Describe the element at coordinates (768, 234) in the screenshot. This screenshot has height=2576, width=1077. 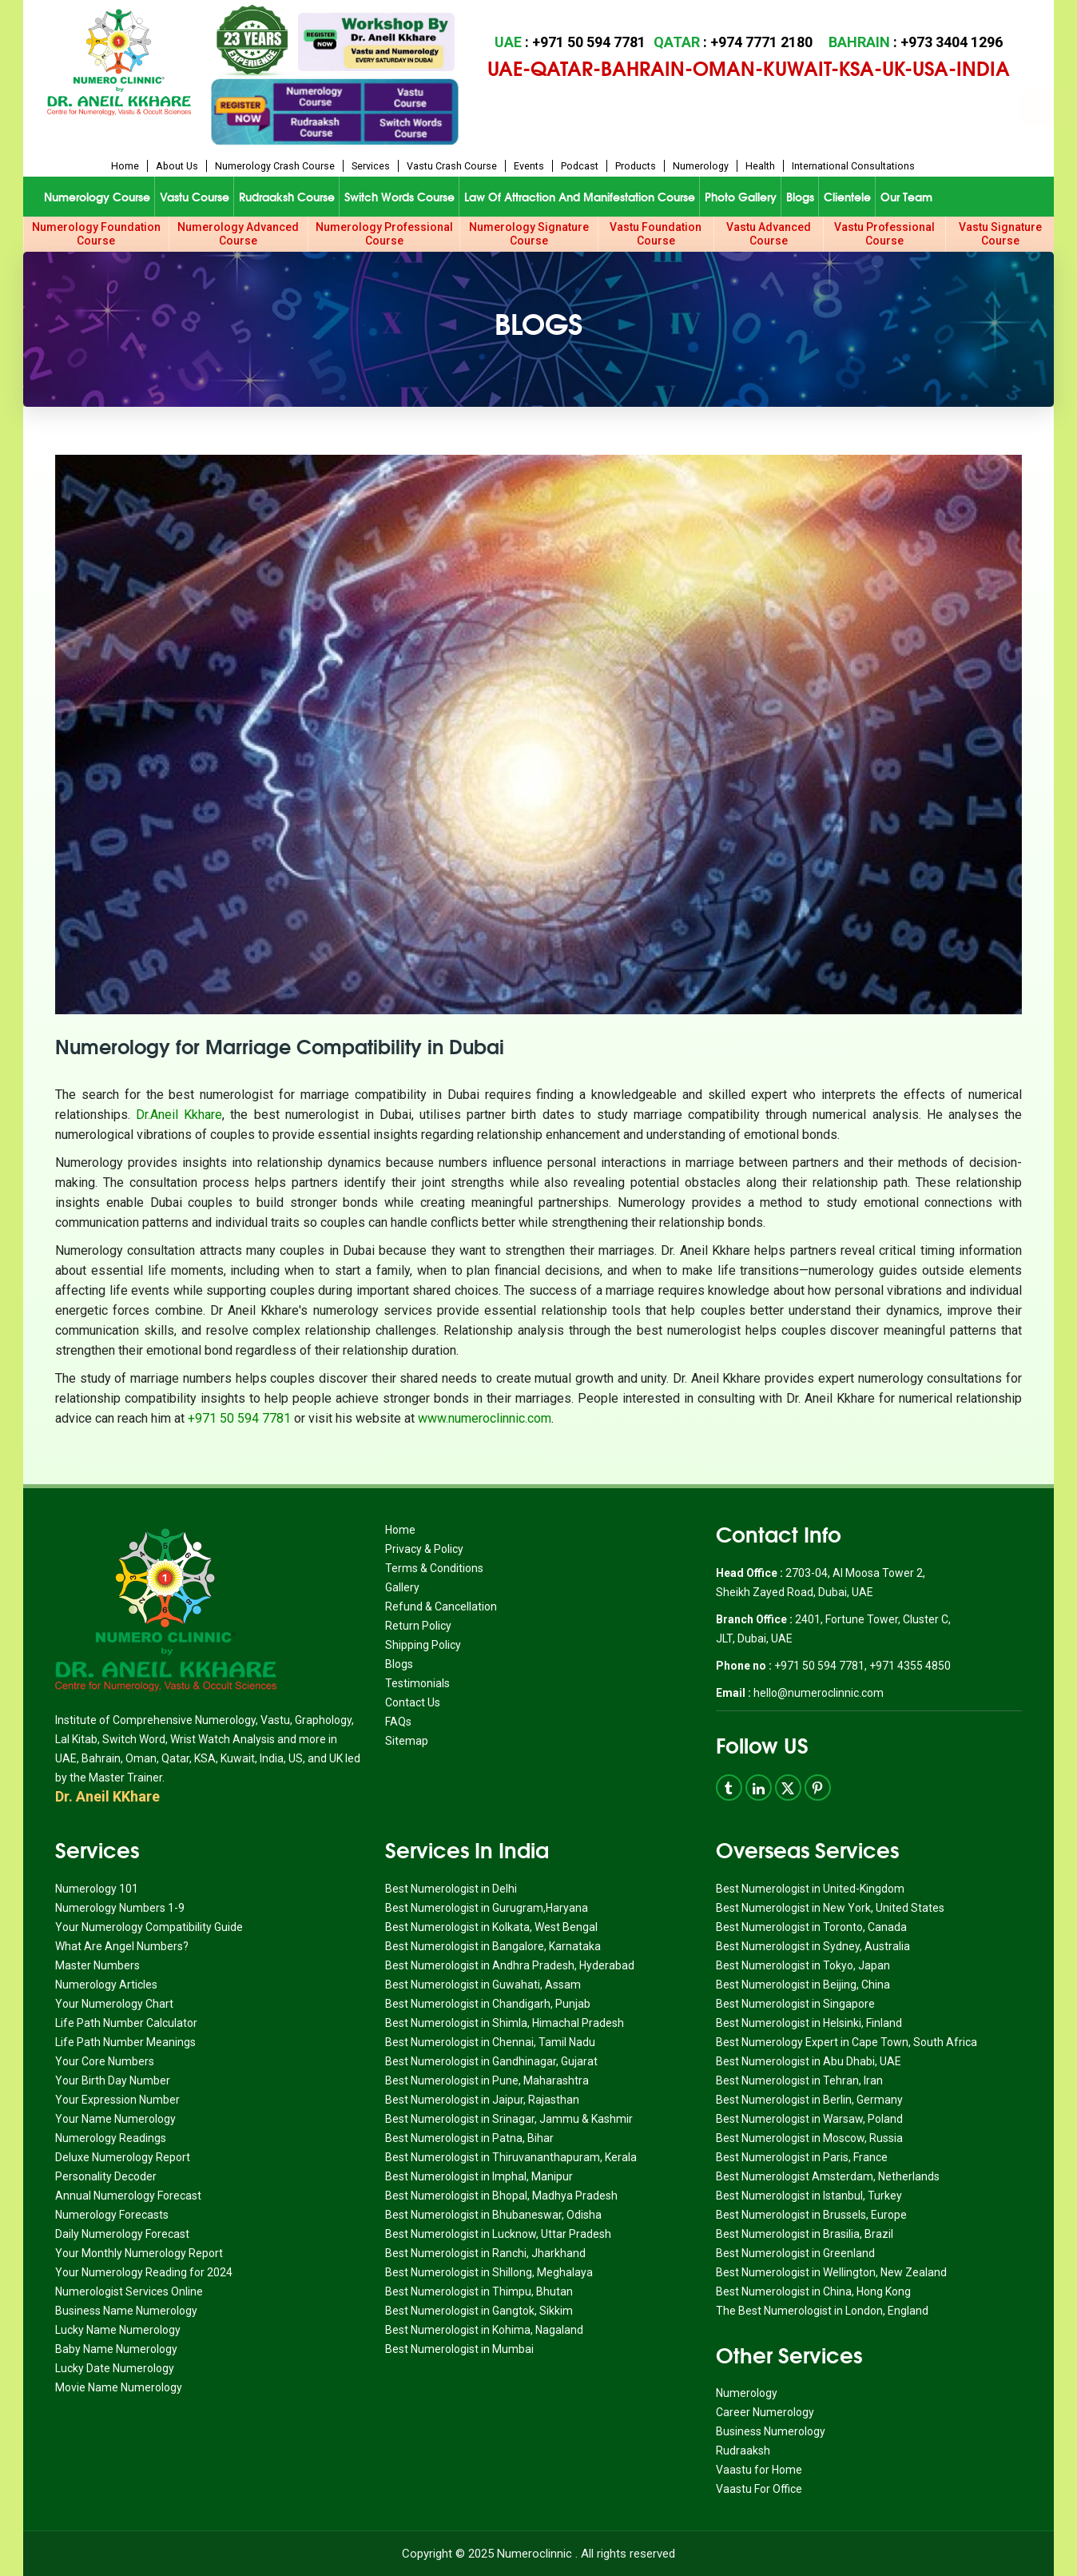
I see `Vastu Advanced Course` at that location.